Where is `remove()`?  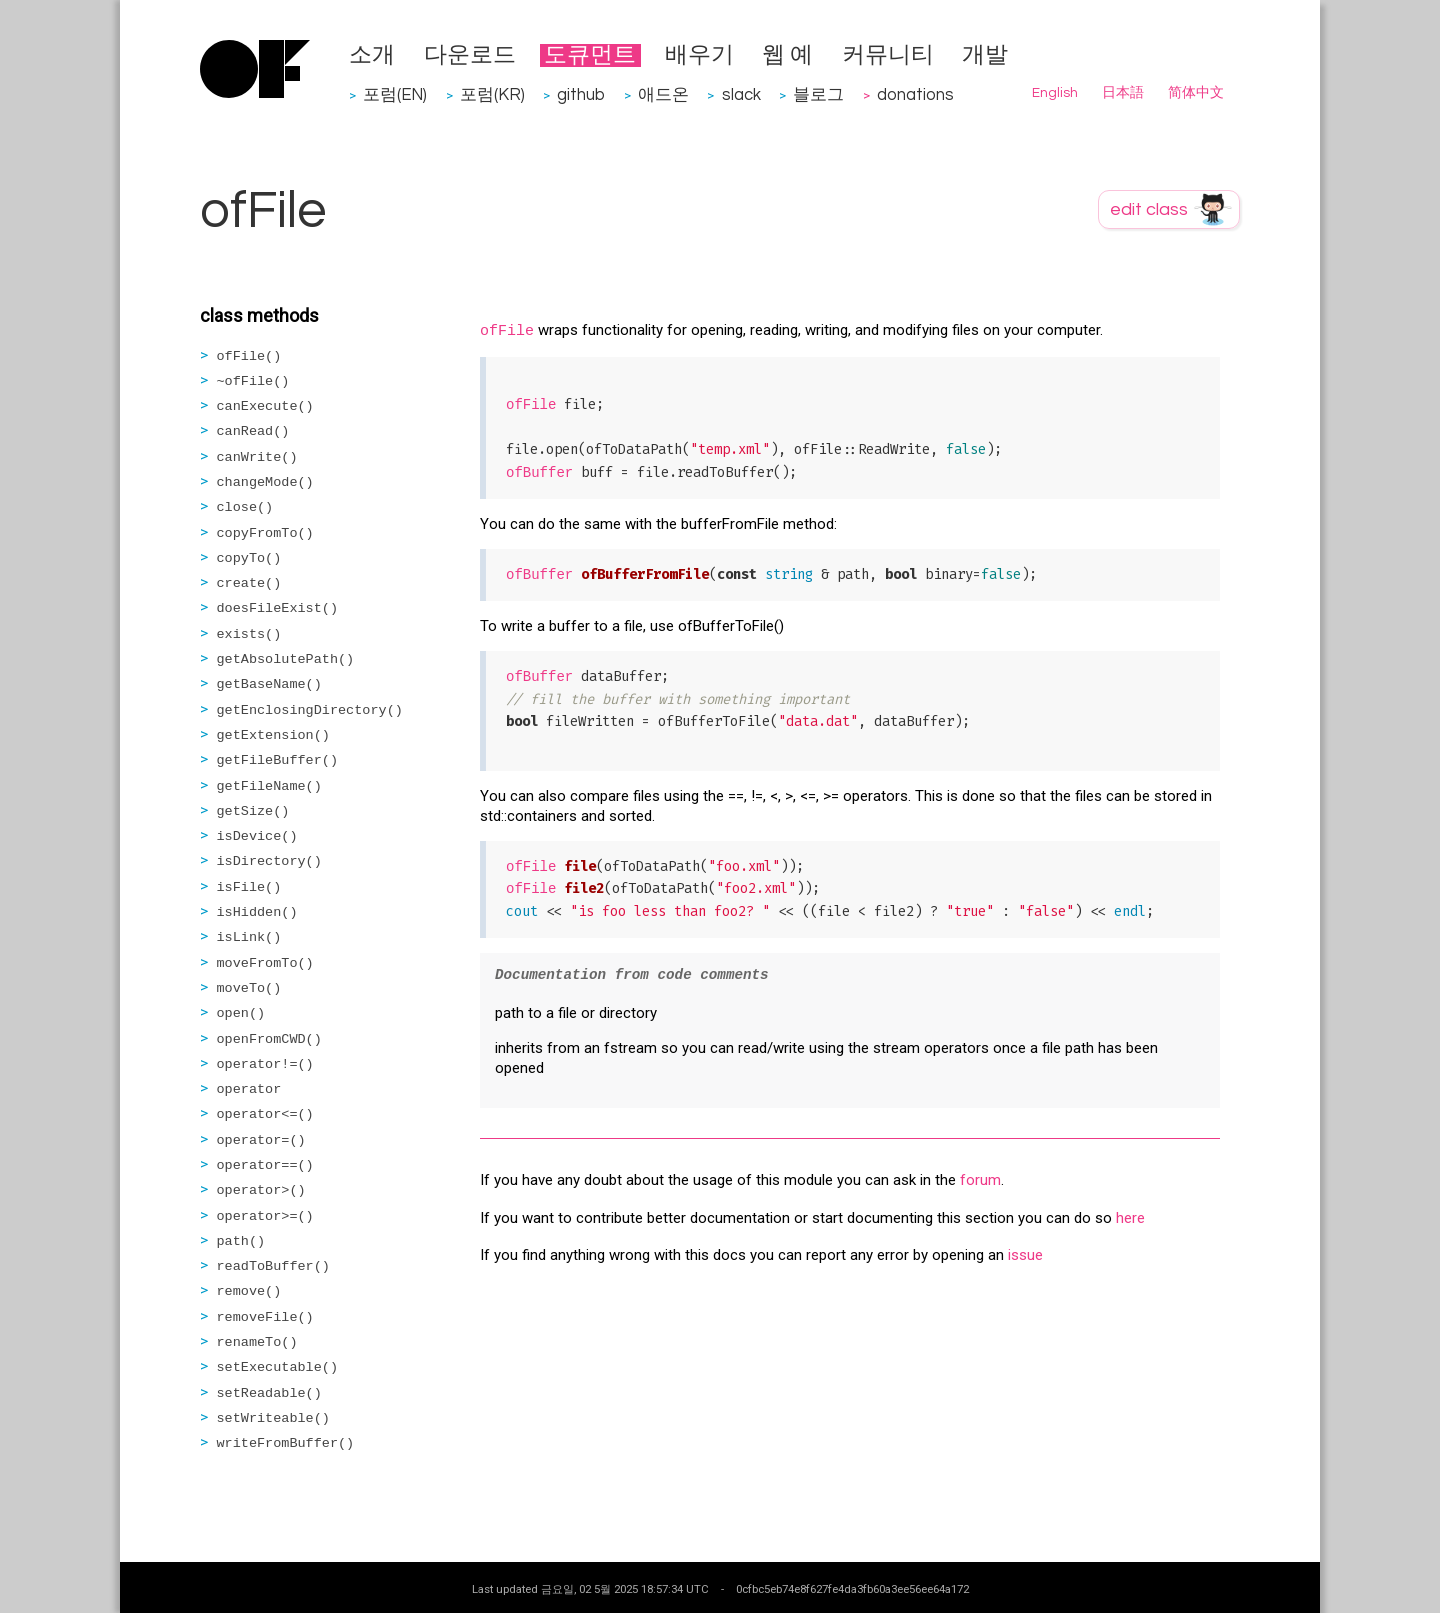 remove() is located at coordinates (249, 1291).